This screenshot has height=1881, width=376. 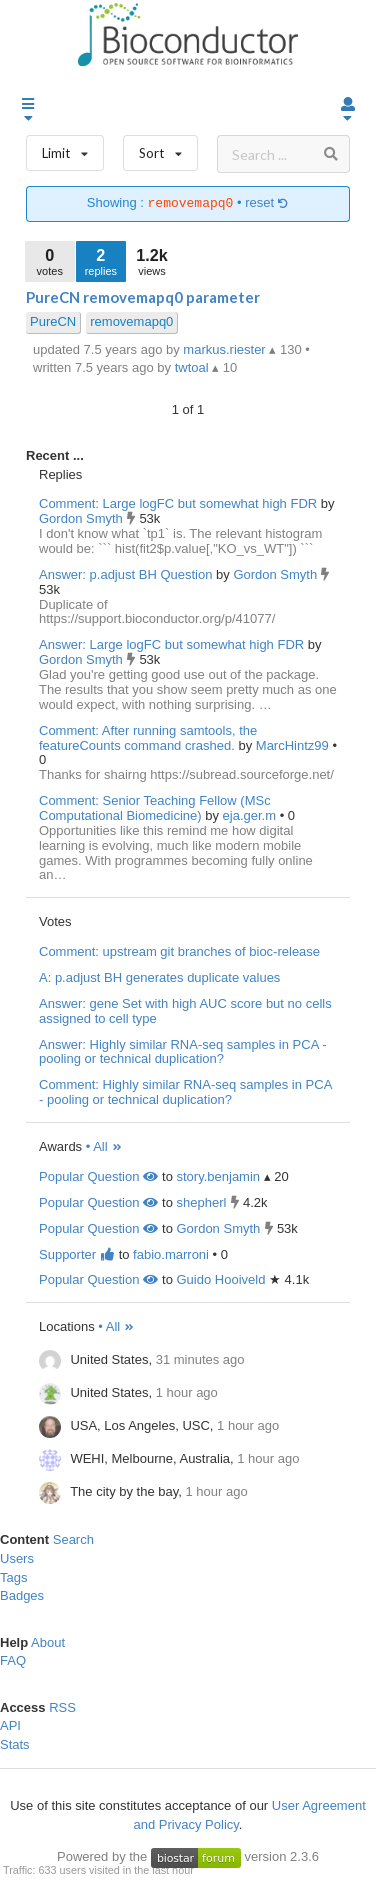 I want to click on Guido Hooiveld, so click(x=220, y=1279).